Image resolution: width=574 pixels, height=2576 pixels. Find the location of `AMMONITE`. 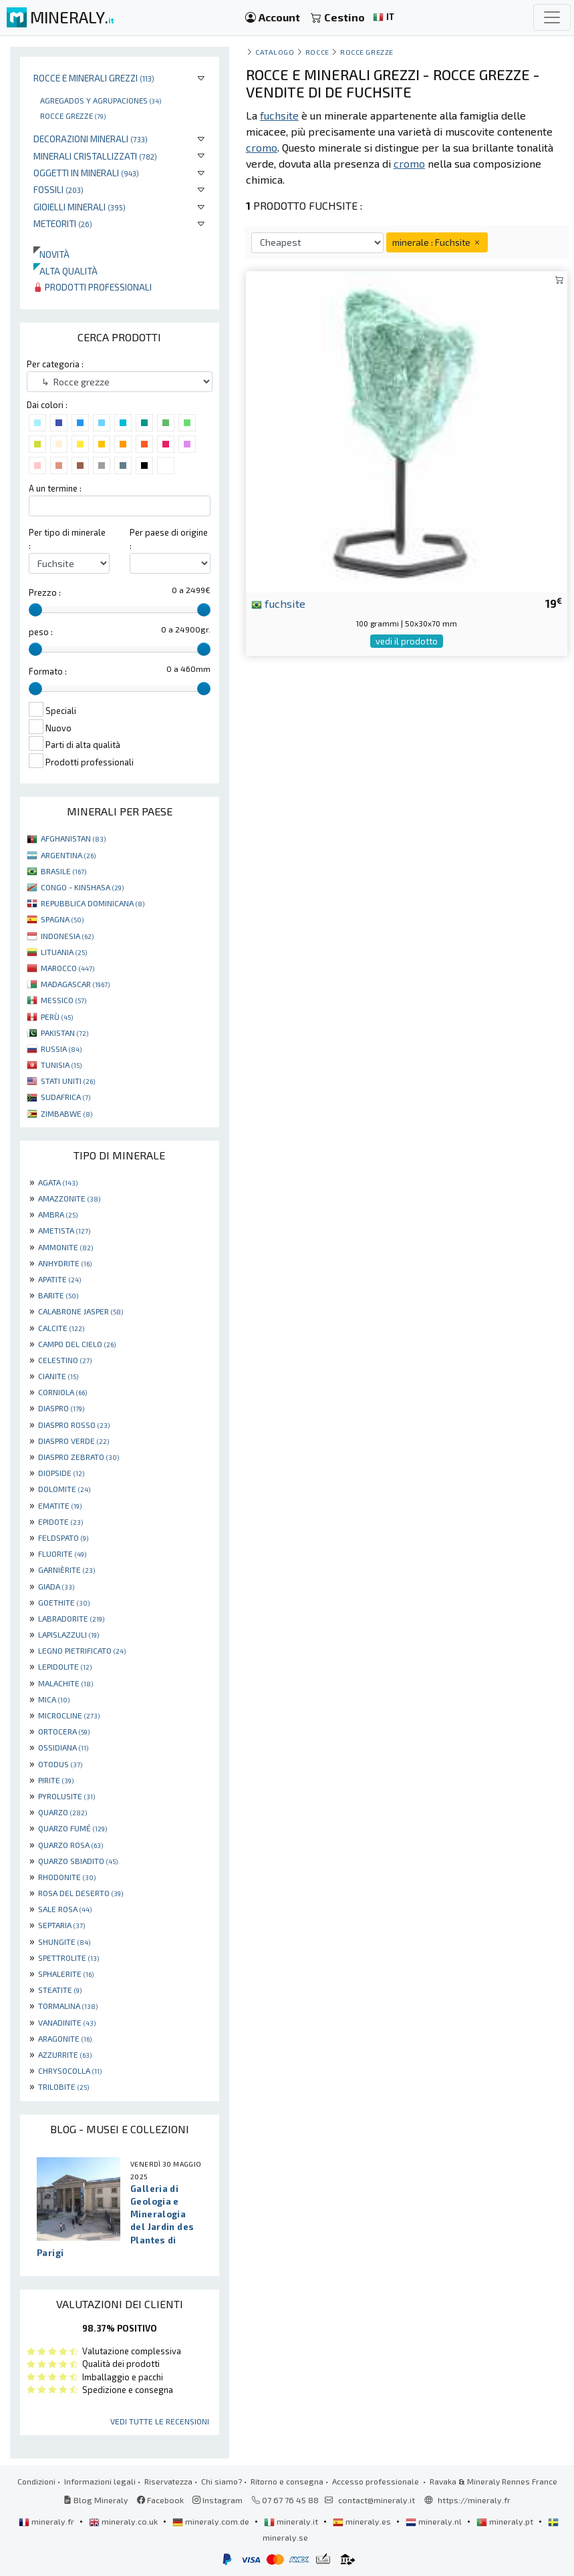

AMMONITE is located at coordinates (65, 1247).